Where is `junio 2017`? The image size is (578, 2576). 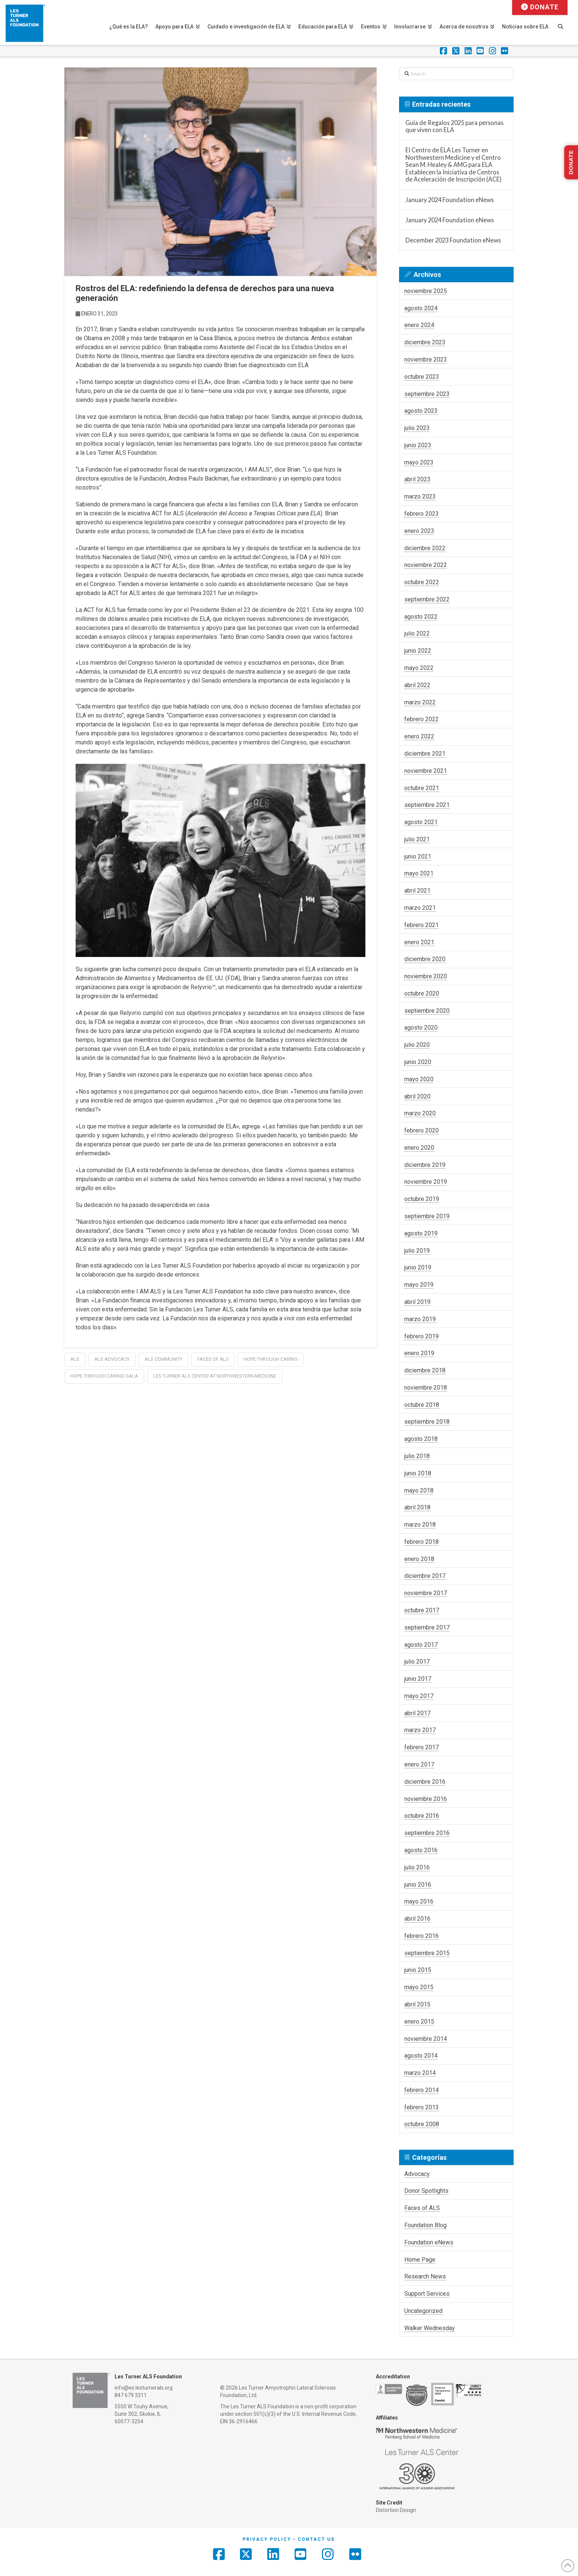
junio 2017 is located at coordinates (417, 1678).